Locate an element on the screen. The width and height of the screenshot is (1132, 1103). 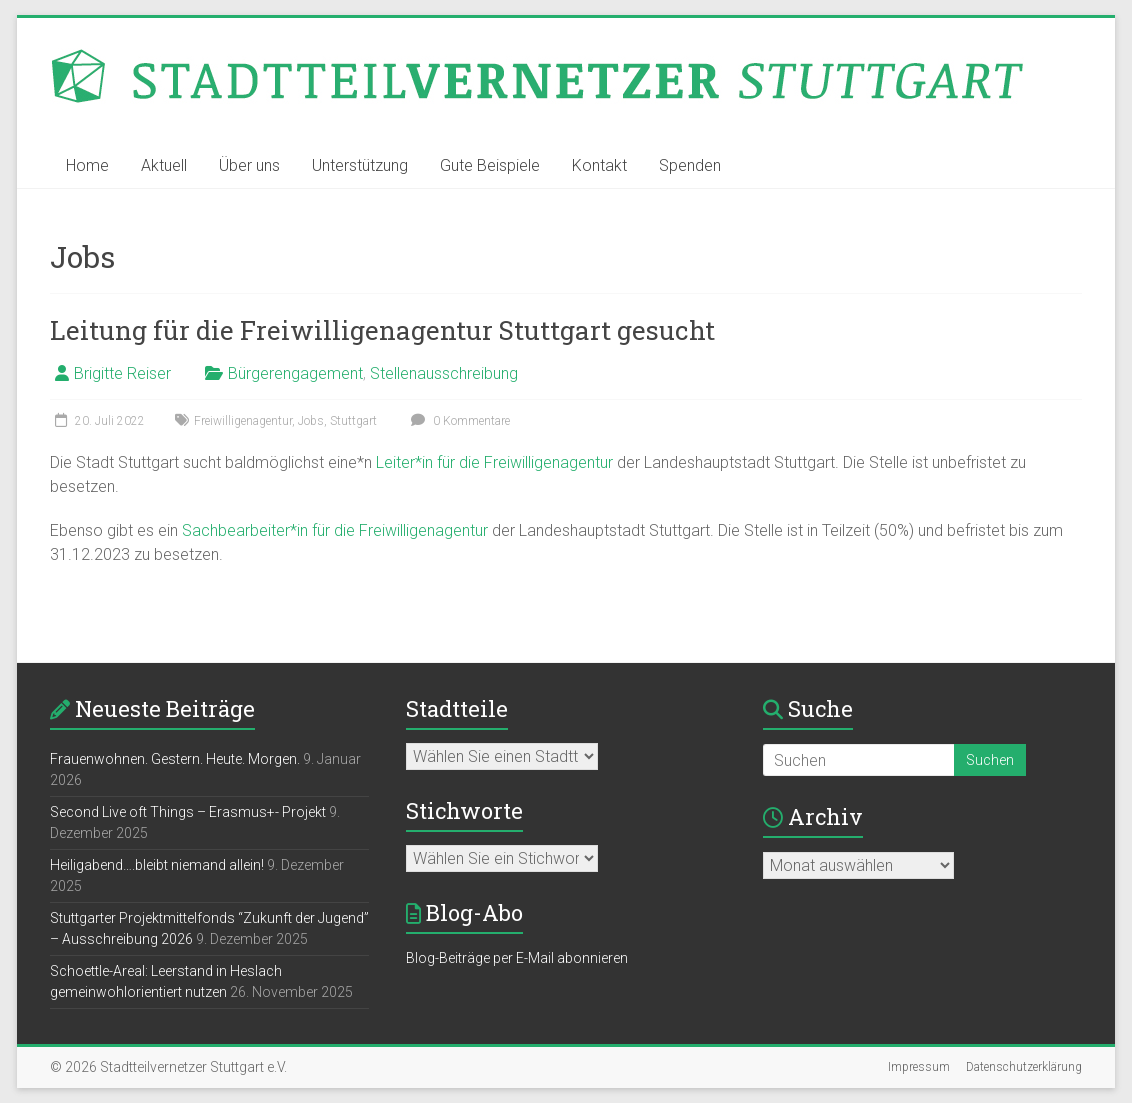
0 Kommentare is located at coordinates (458, 421).